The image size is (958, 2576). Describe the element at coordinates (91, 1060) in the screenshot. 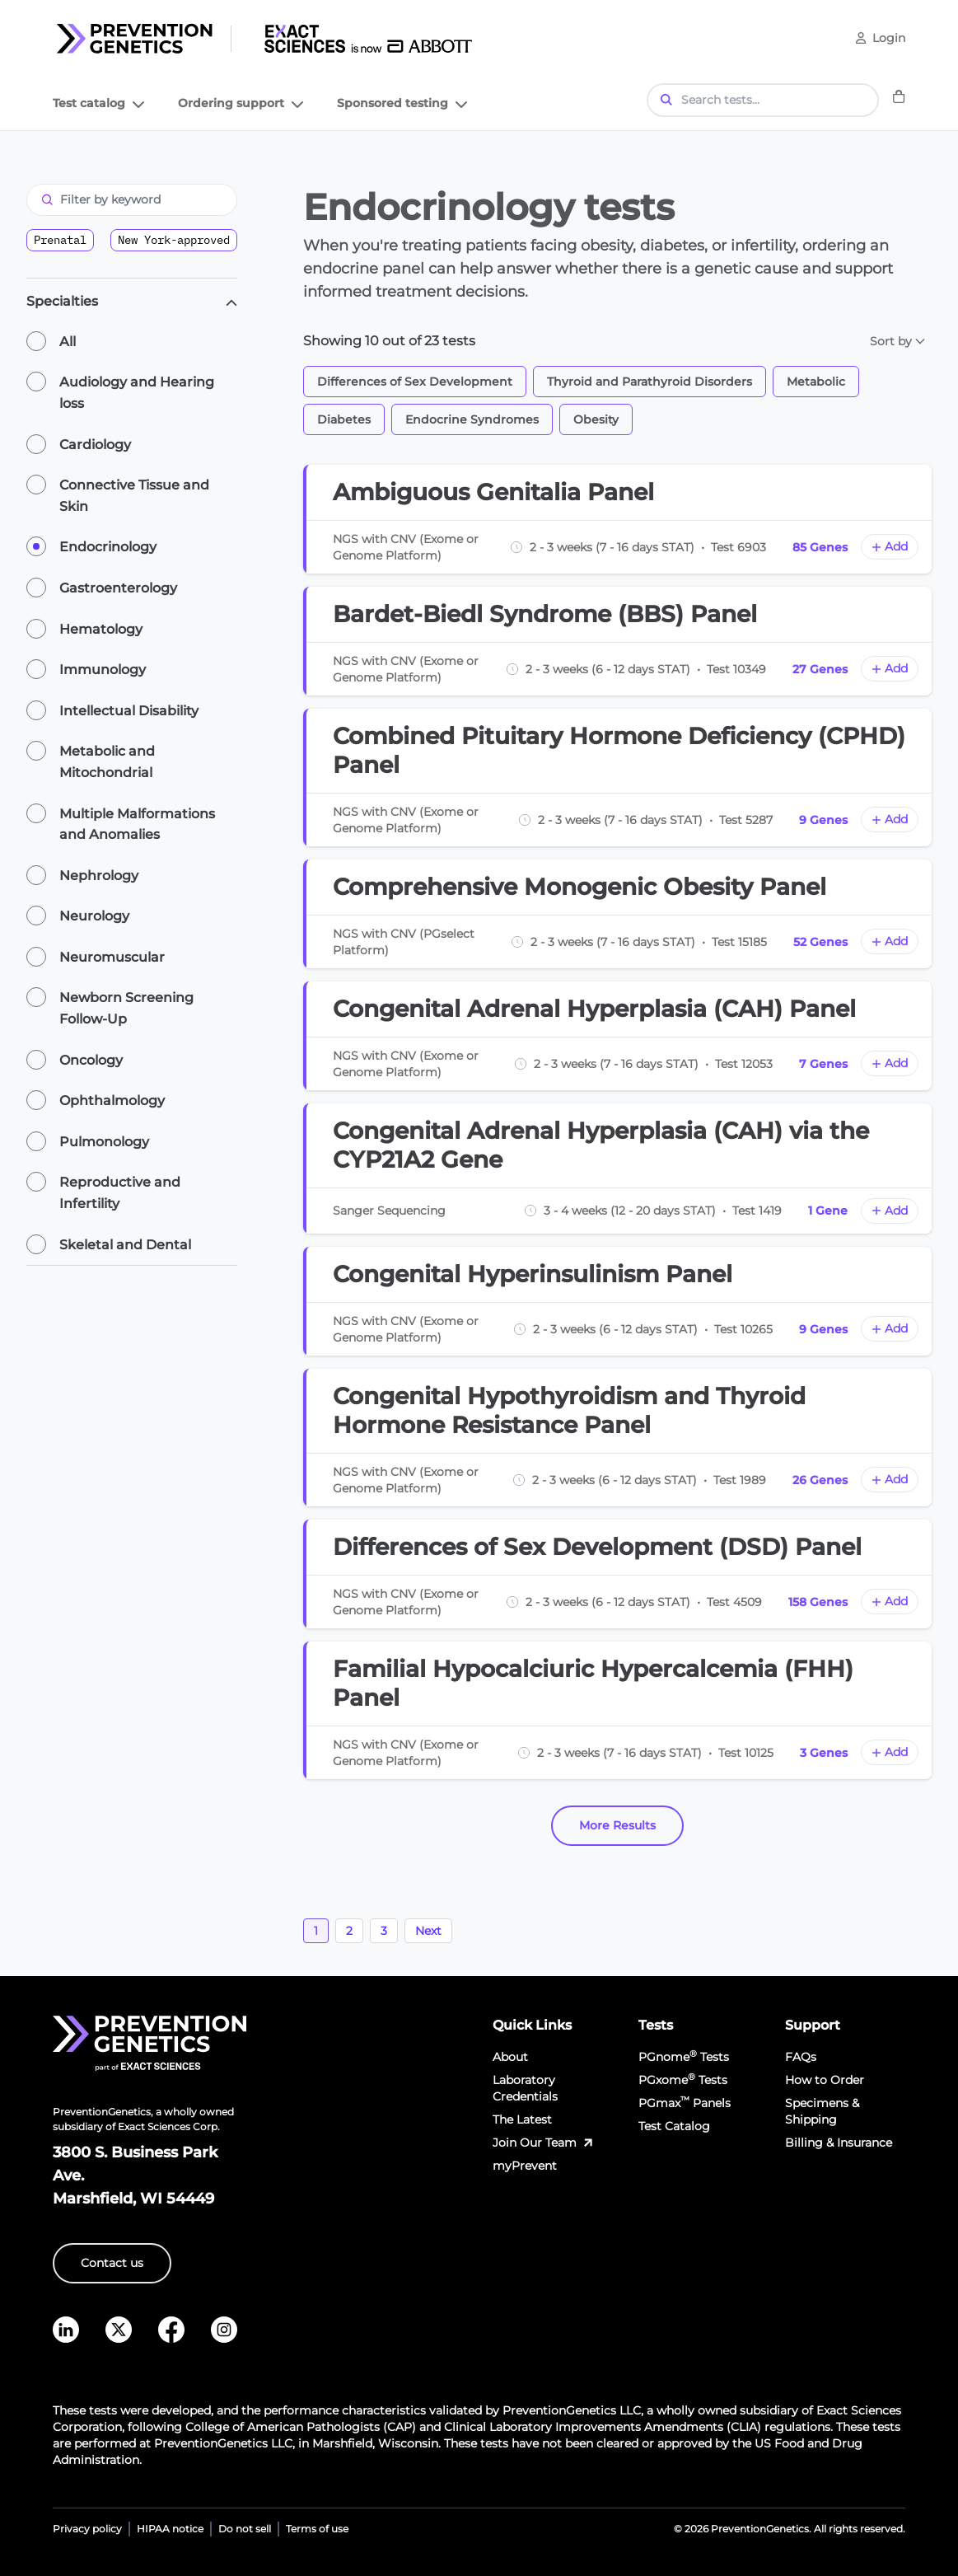

I see `Oncology [radio]` at that location.